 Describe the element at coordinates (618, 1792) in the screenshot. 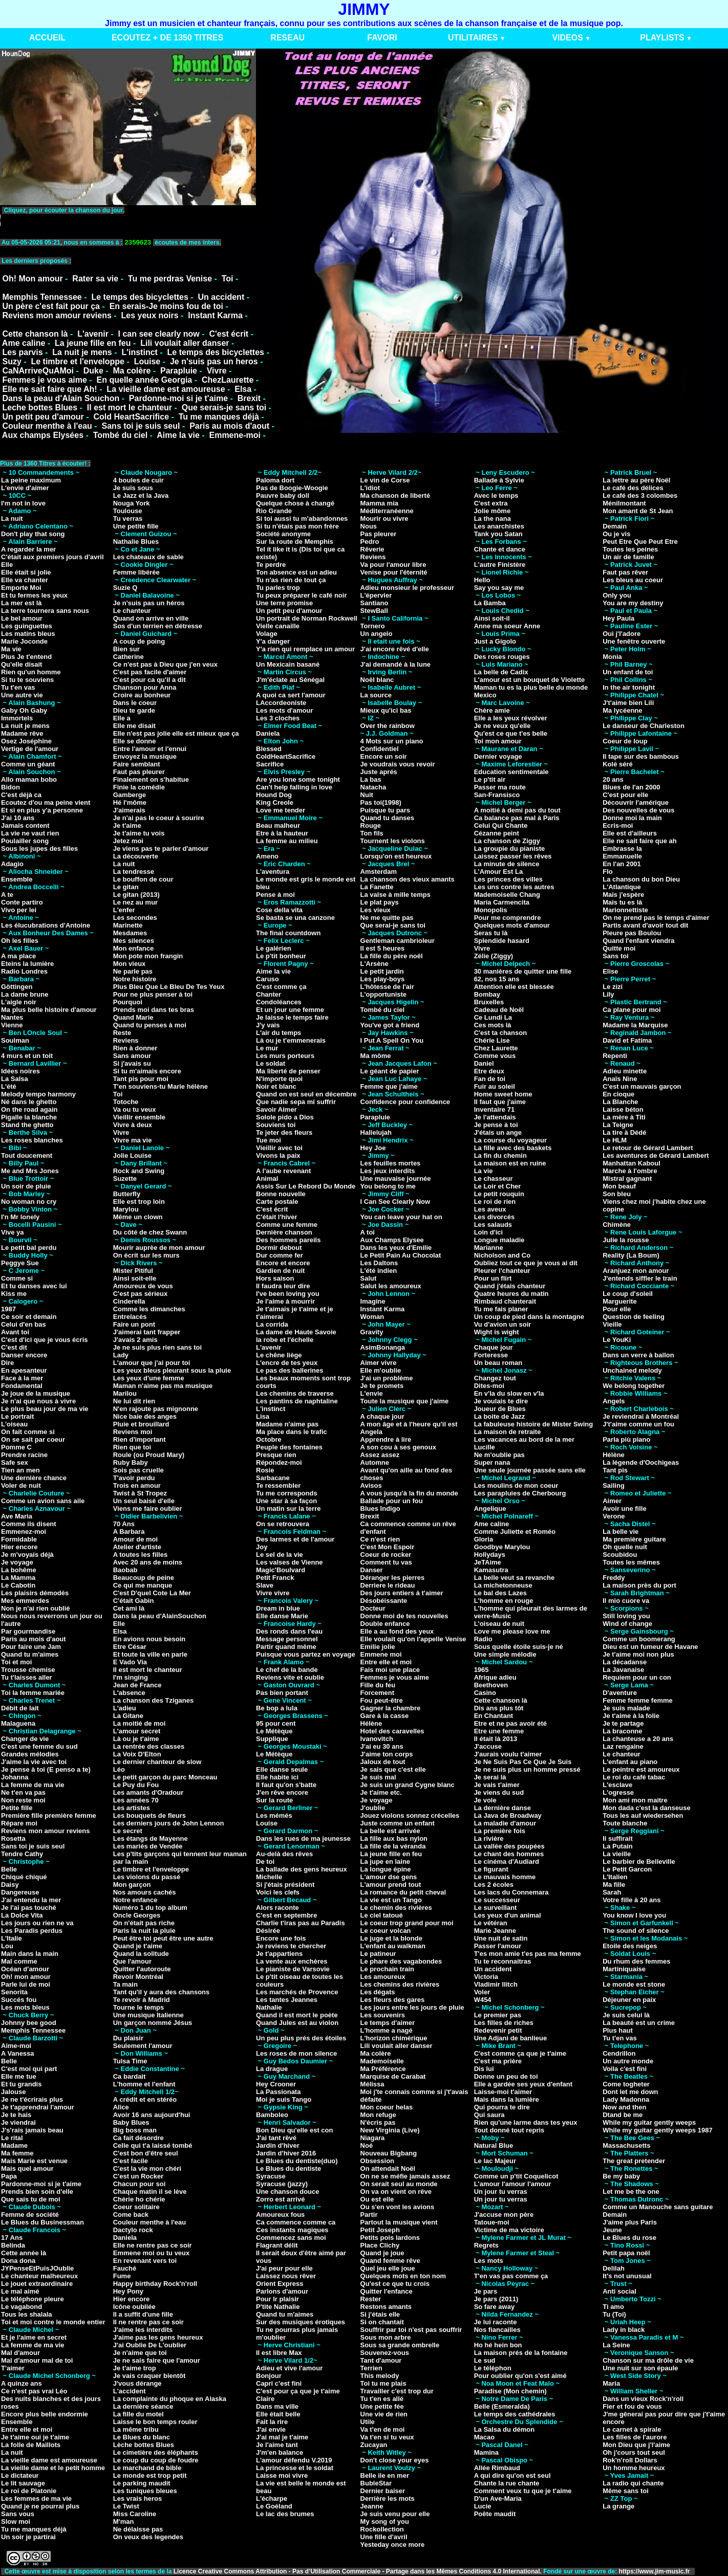

I see `L'ogresse` at that location.